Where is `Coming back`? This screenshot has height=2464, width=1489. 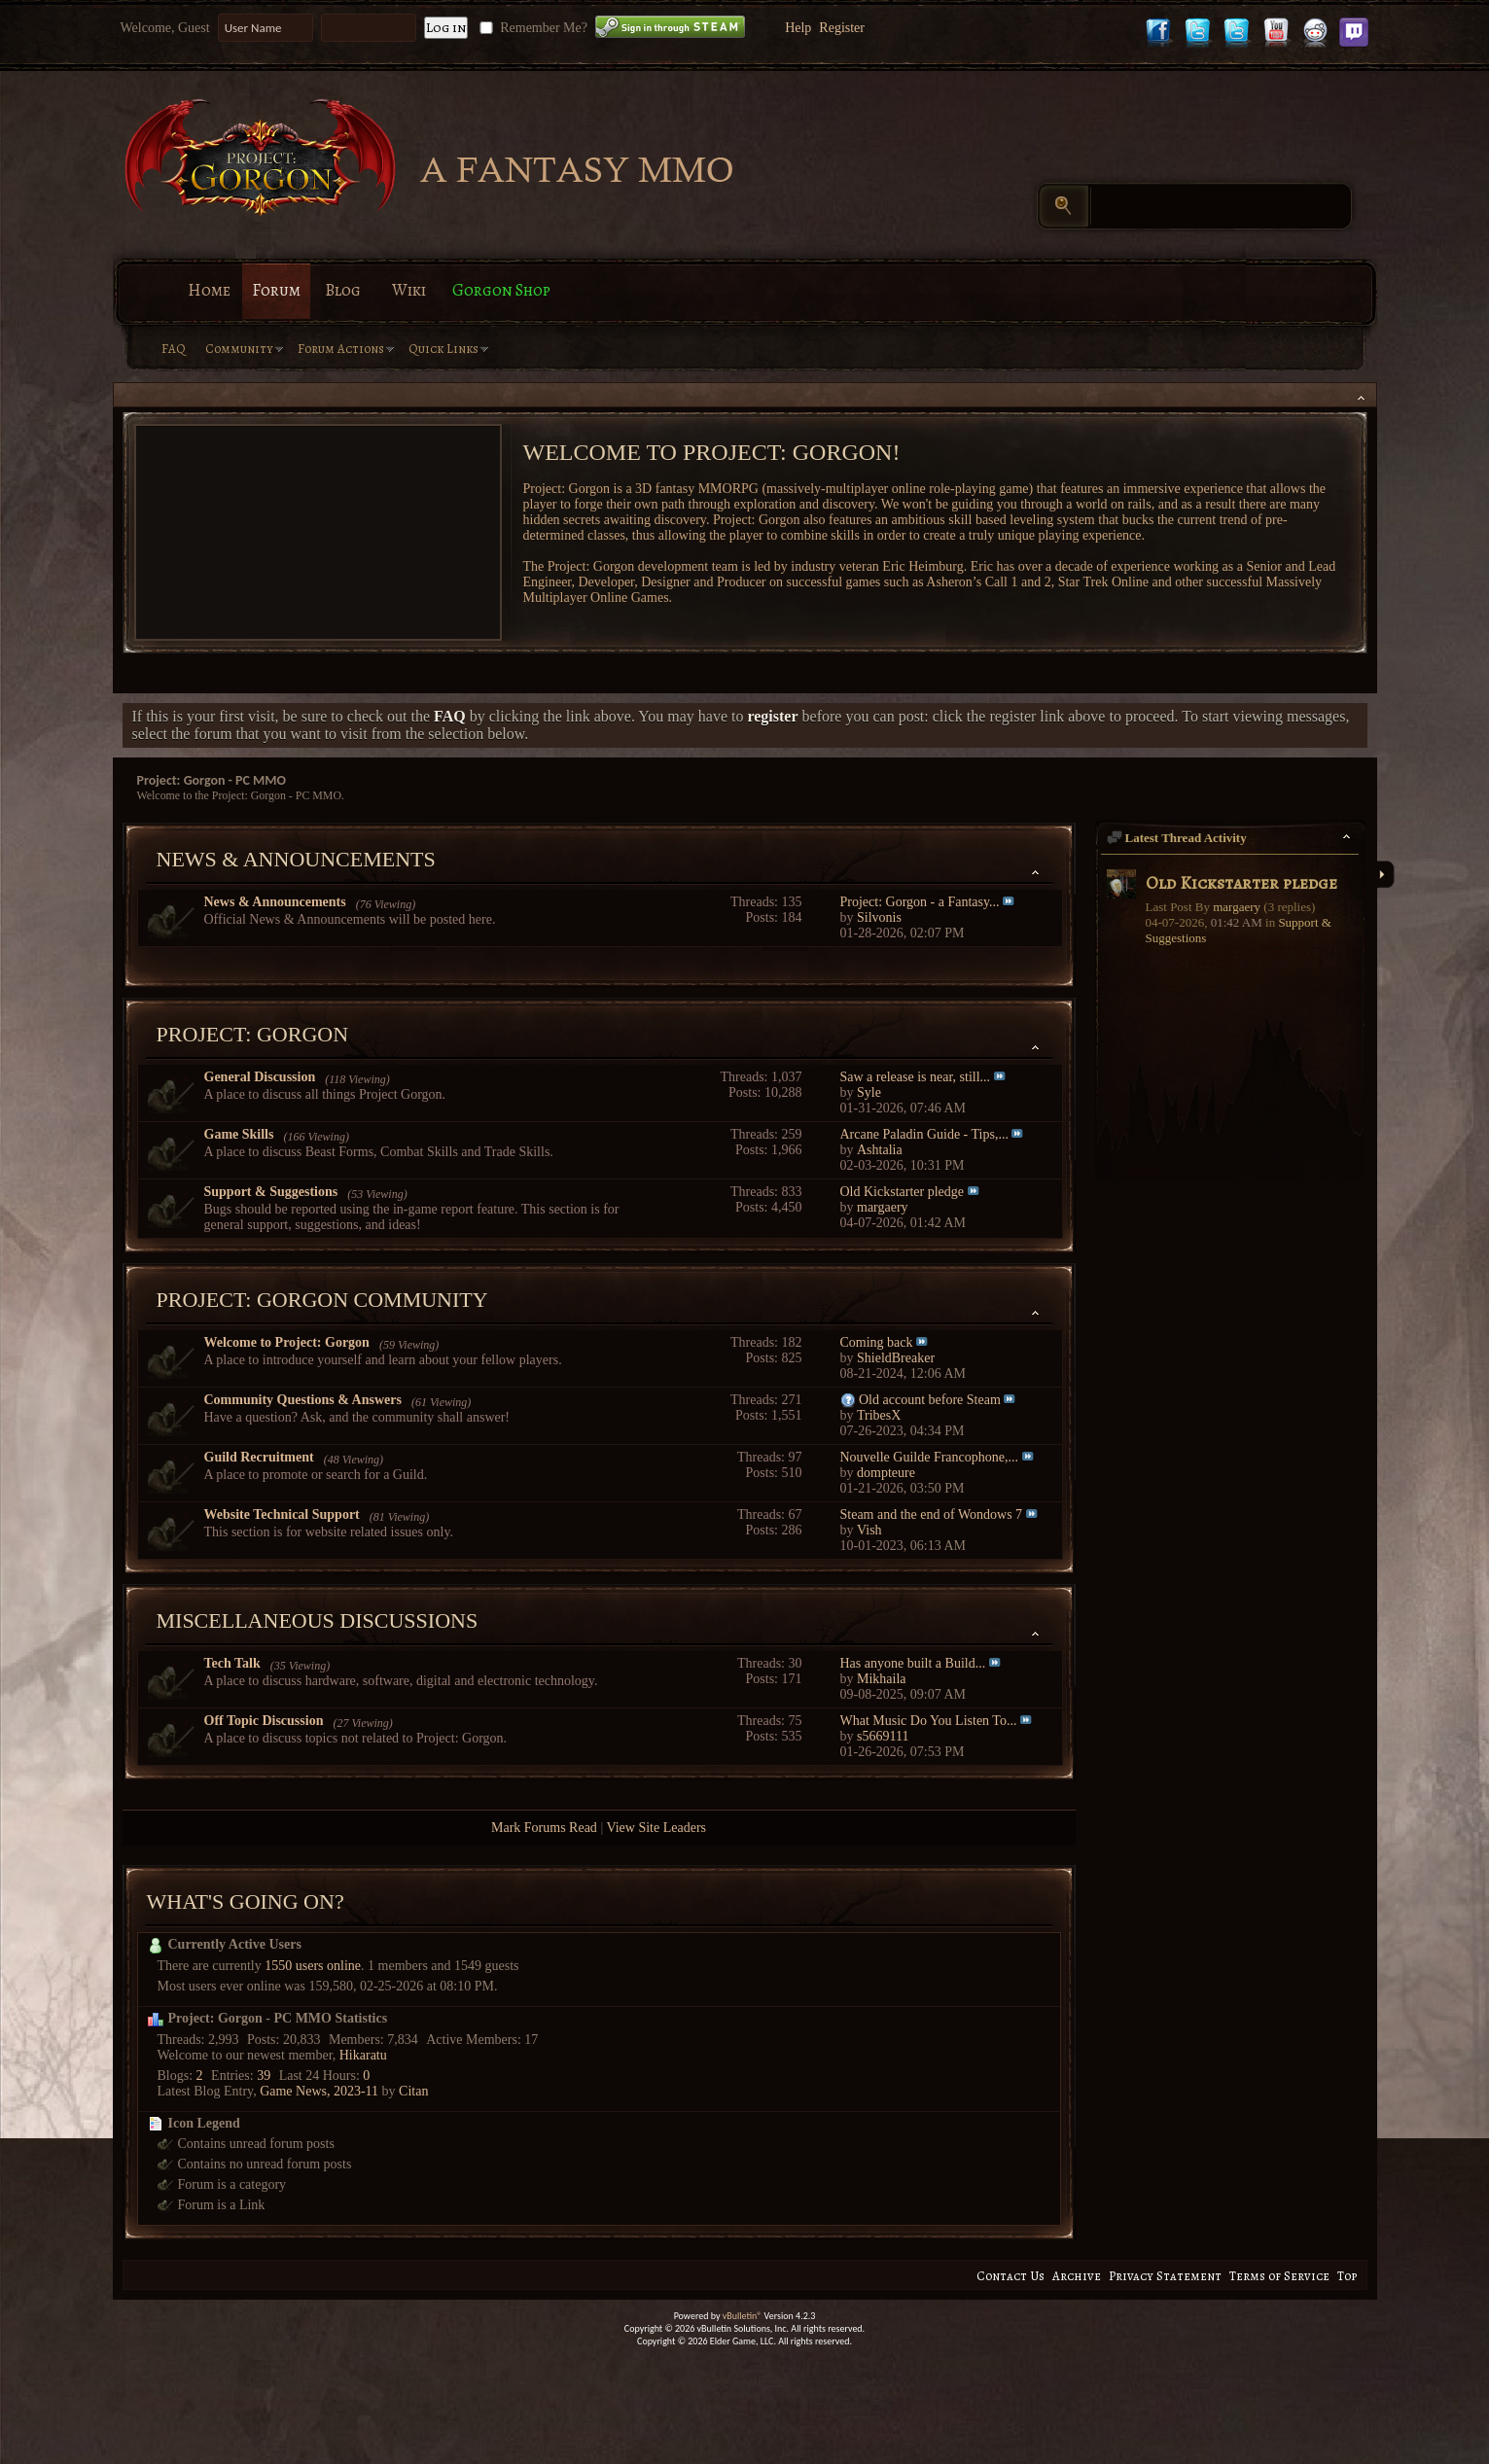
Coming back is located at coordinates (876, 1342).